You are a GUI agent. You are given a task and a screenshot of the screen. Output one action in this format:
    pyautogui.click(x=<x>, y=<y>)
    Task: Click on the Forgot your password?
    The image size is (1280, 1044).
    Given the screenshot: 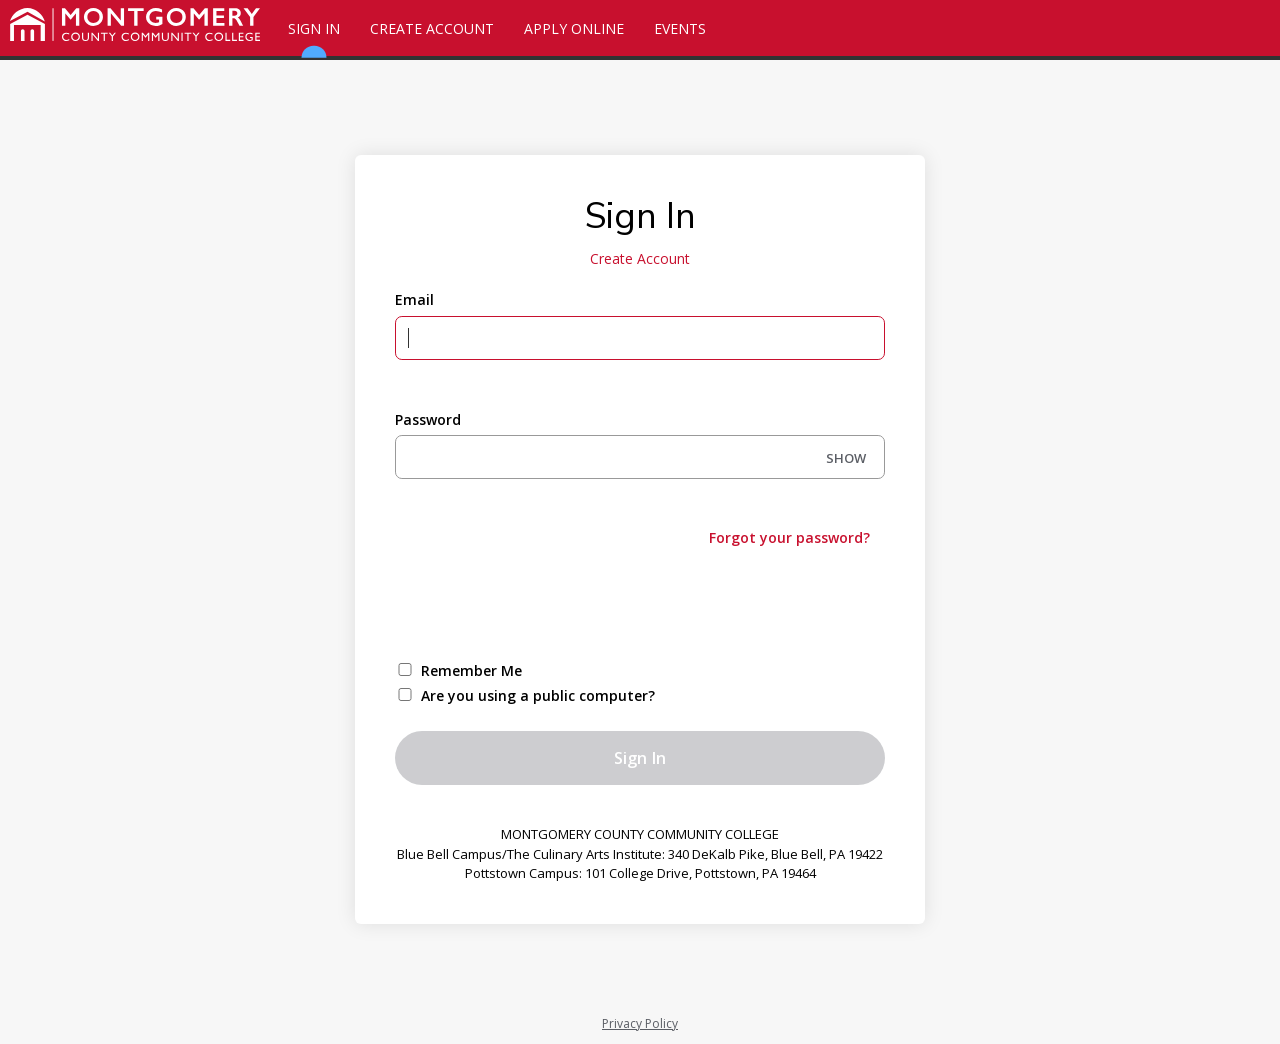 What is the action you would take?
    pyautogui.click(x=789, y=537)
    